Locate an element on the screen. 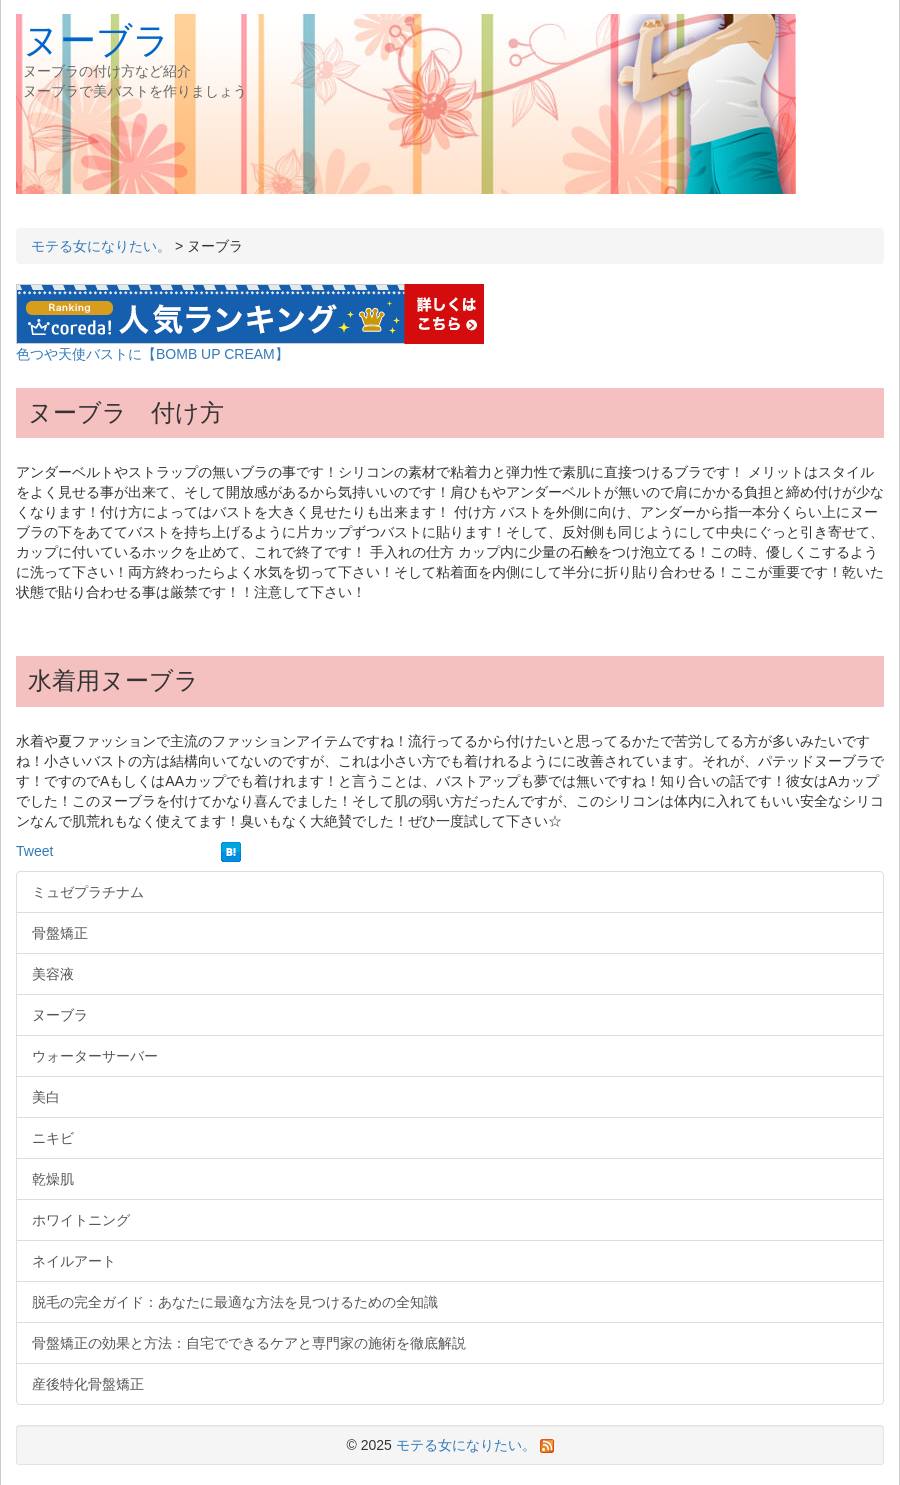  ネイルアート is located at coordinates (74, 1261).